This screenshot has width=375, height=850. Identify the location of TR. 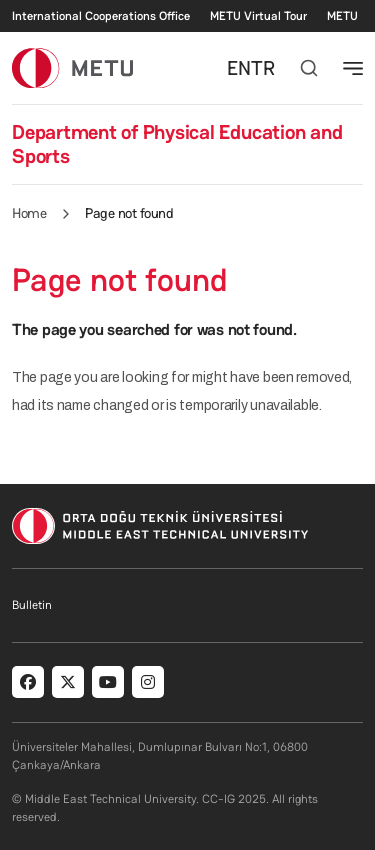
(263, 68).